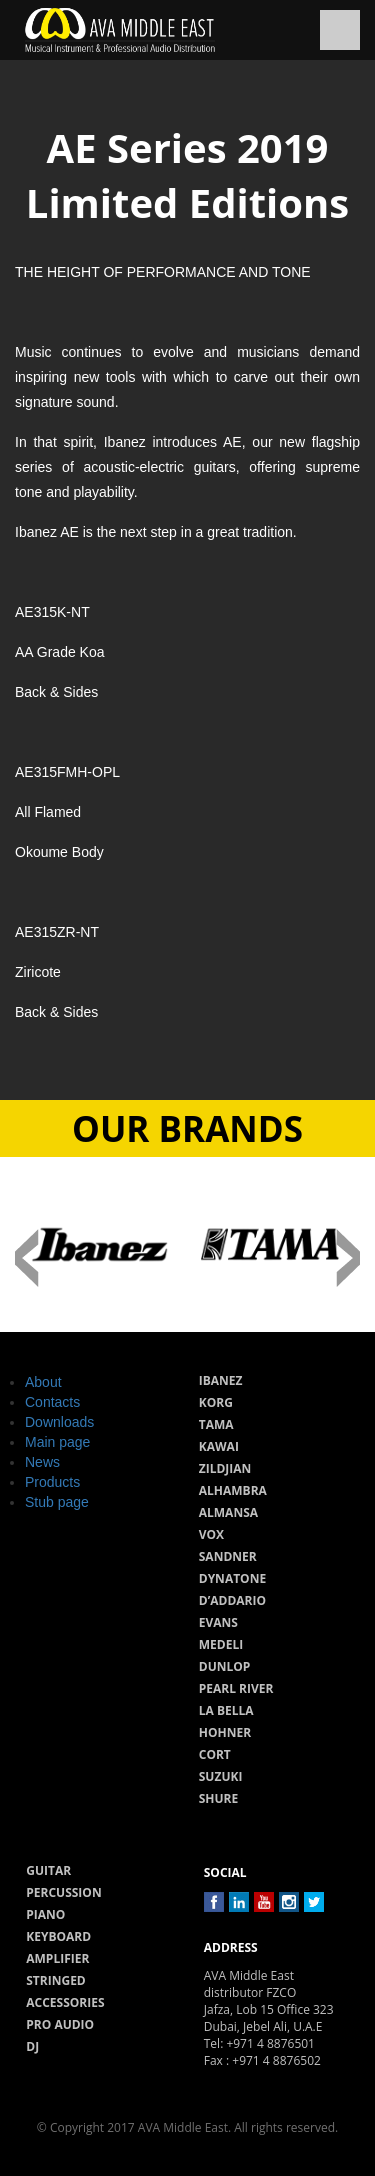 The width and height of the screenshot is (375, 2176). What do you see at coordinates (42, 1462) in the screenshot?
I see `News` at bounding box center [42, 1462].